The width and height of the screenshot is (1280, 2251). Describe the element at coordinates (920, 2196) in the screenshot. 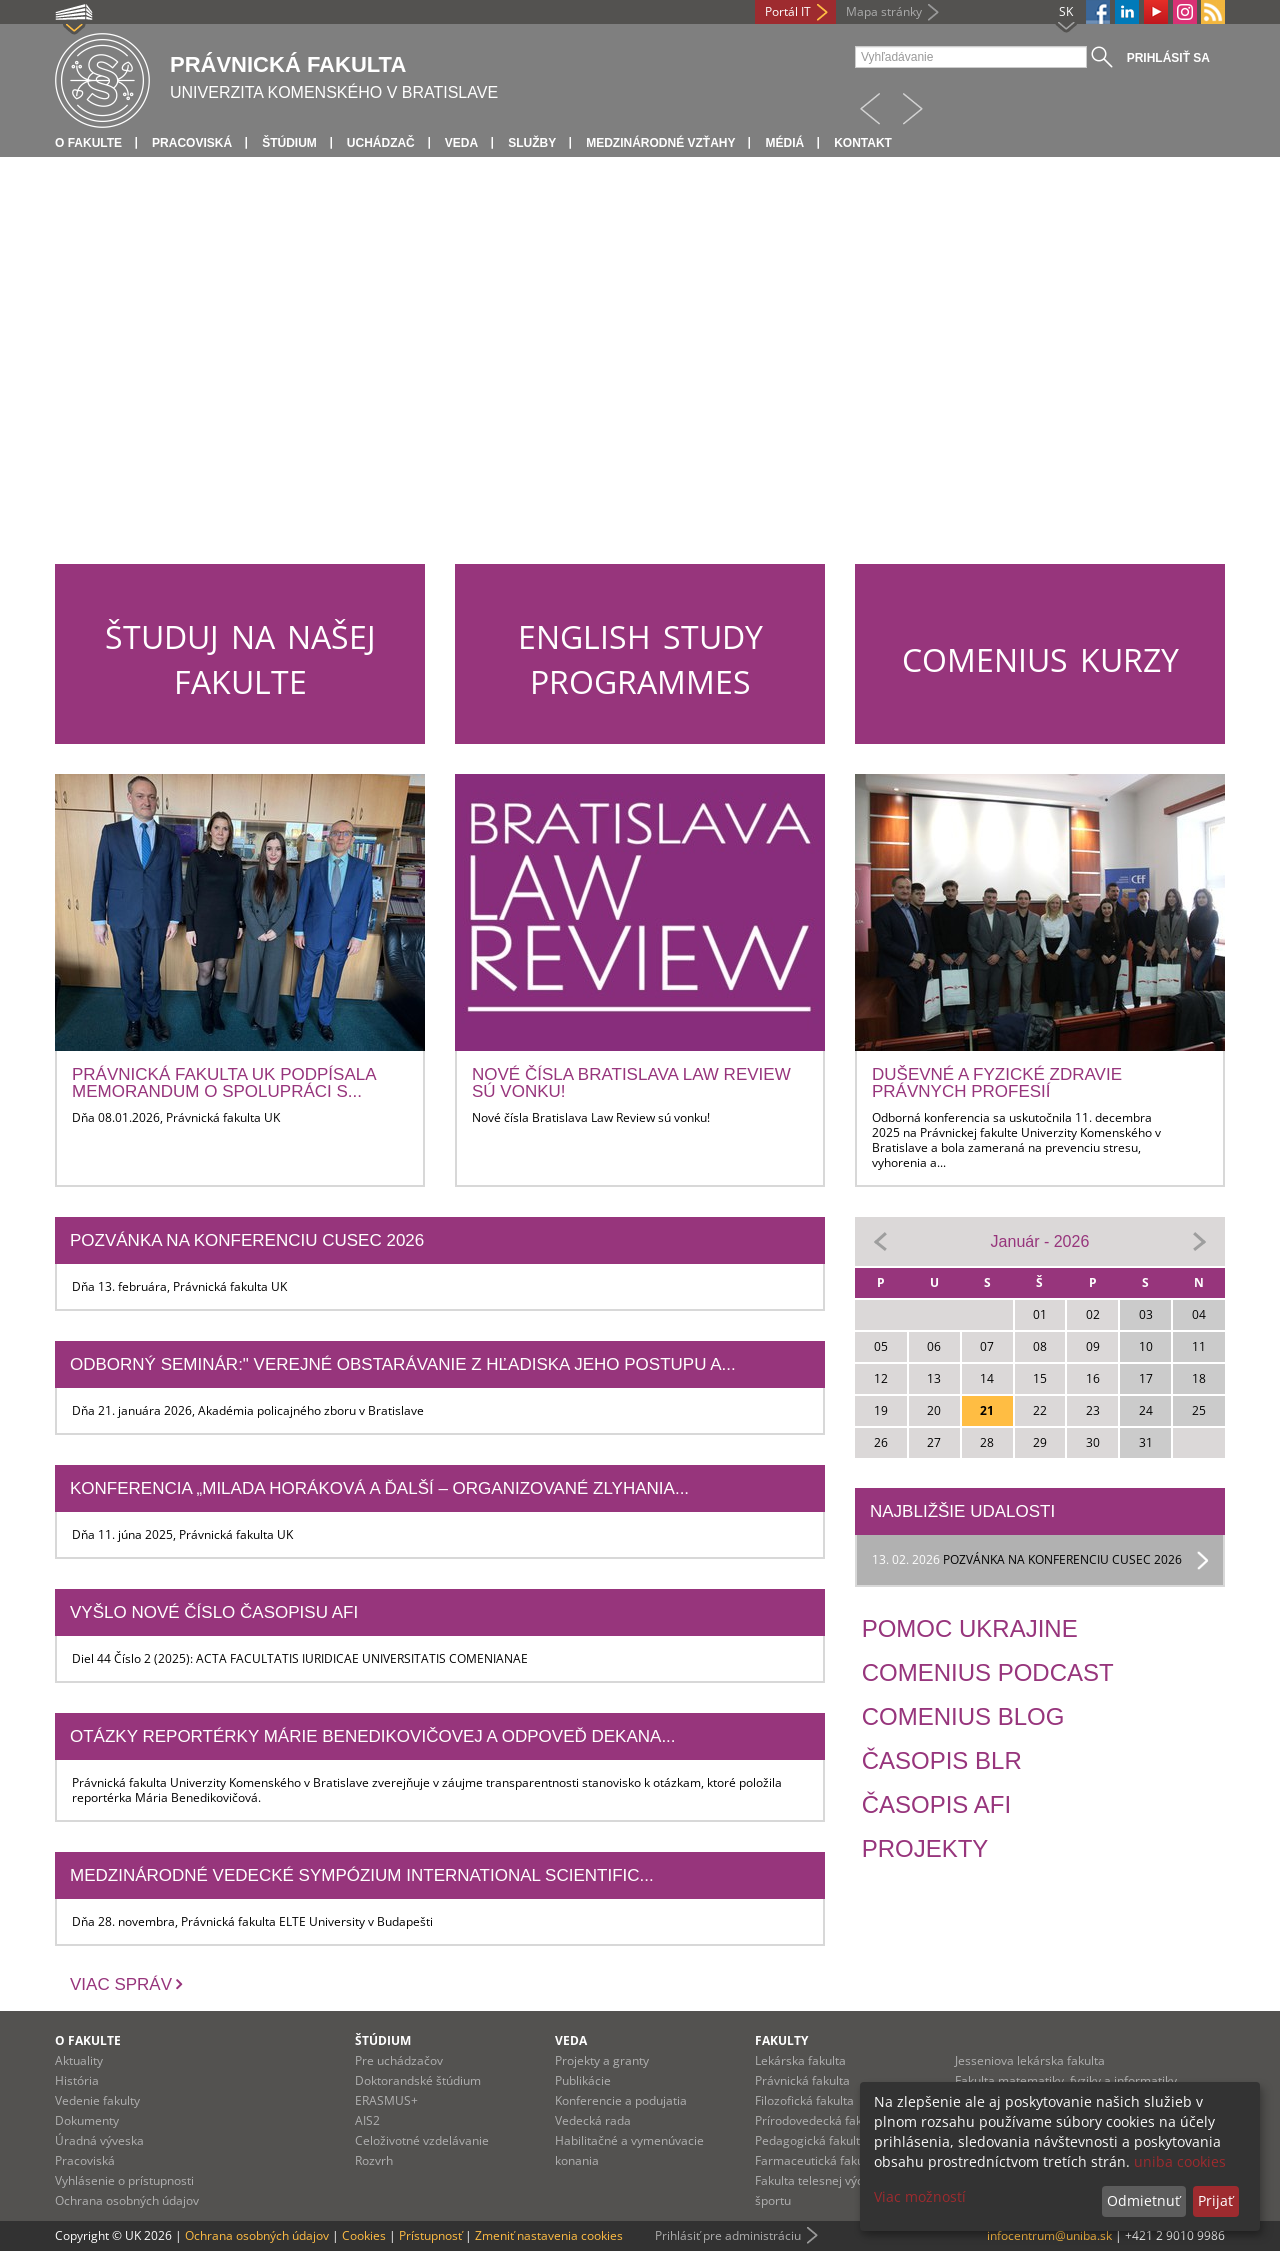

I see `Viac možností` at that location.